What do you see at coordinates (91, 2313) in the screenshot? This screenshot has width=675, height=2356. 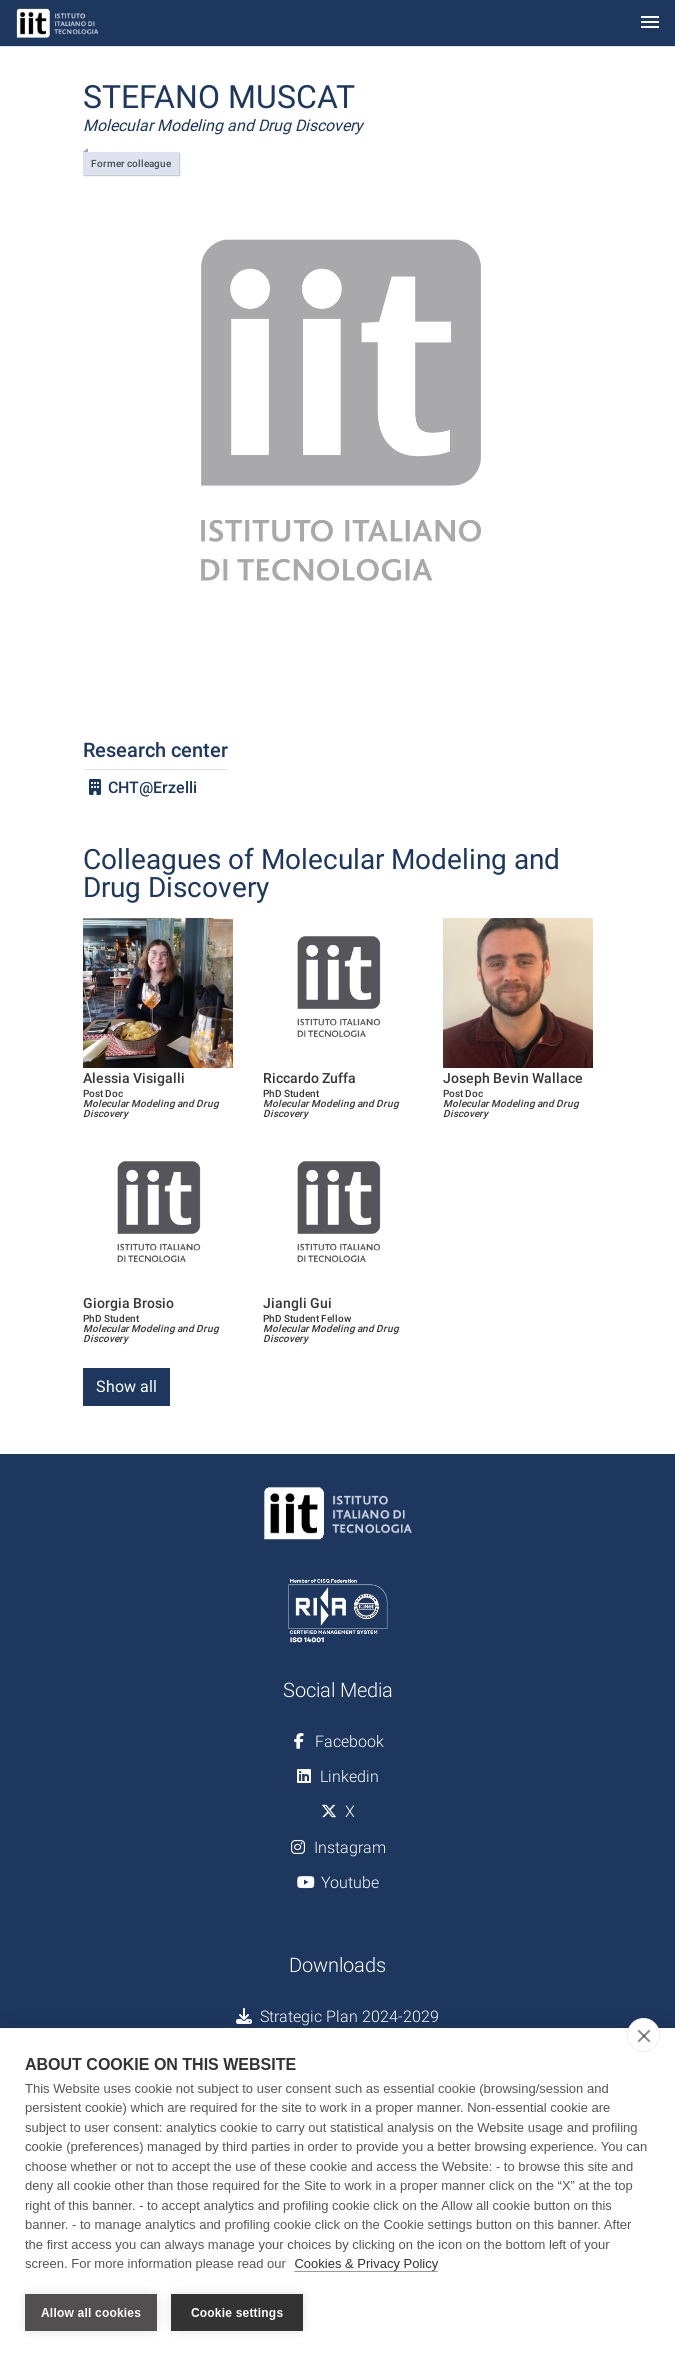 I see `Allow all cookies` at bounding box center [91, 2313].